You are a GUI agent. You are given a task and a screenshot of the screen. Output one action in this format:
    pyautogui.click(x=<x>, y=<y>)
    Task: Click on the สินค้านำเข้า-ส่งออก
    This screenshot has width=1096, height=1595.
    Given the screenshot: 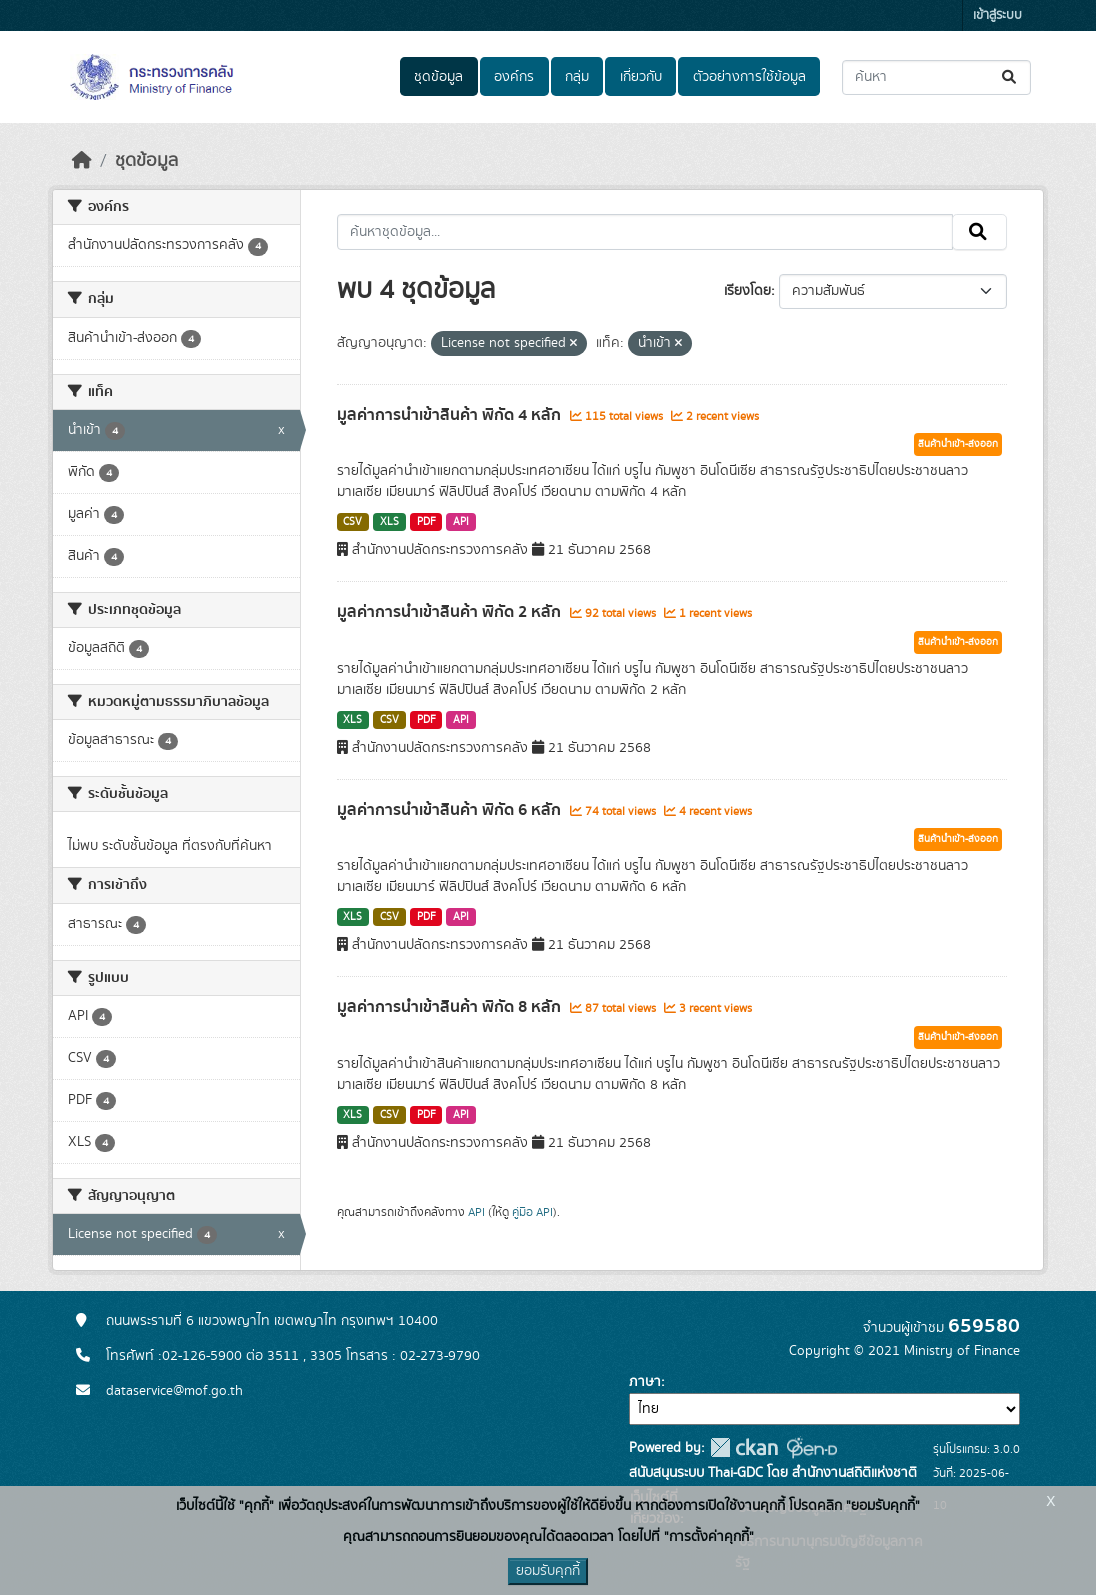 What is the action you would take?
    pyautogui.click(x=958, y=444)
    